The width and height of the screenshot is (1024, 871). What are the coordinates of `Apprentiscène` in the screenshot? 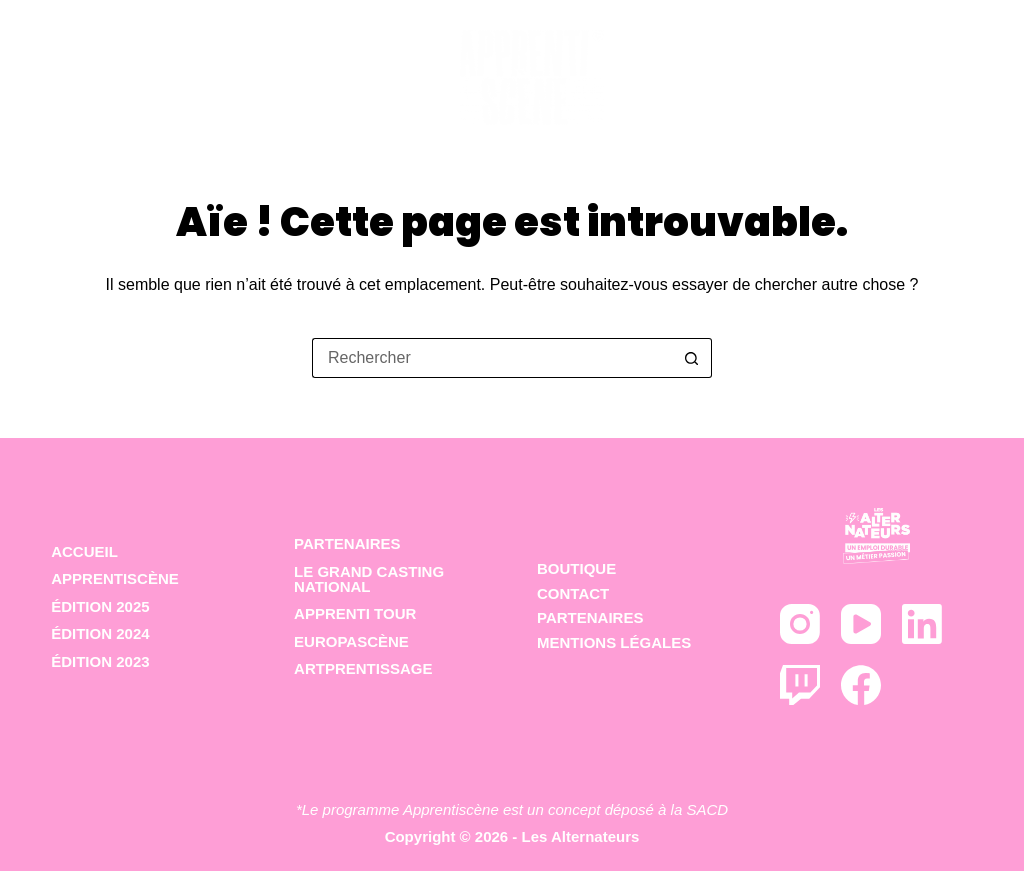 It's located at (115, 578).